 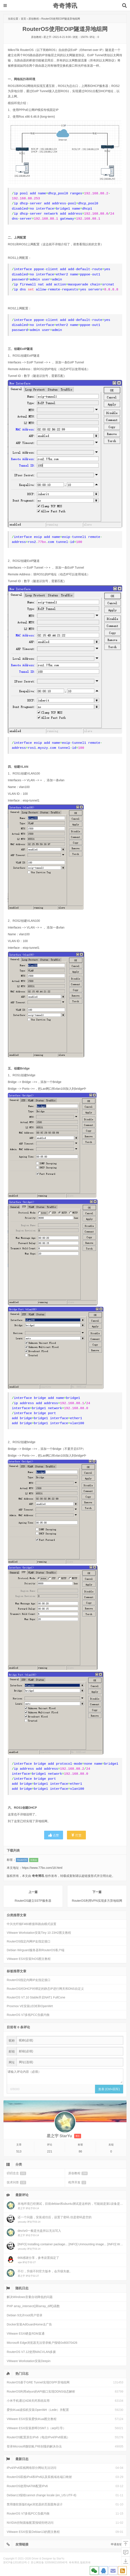 I want to click on 打赏, so click(x=76, y=1835).